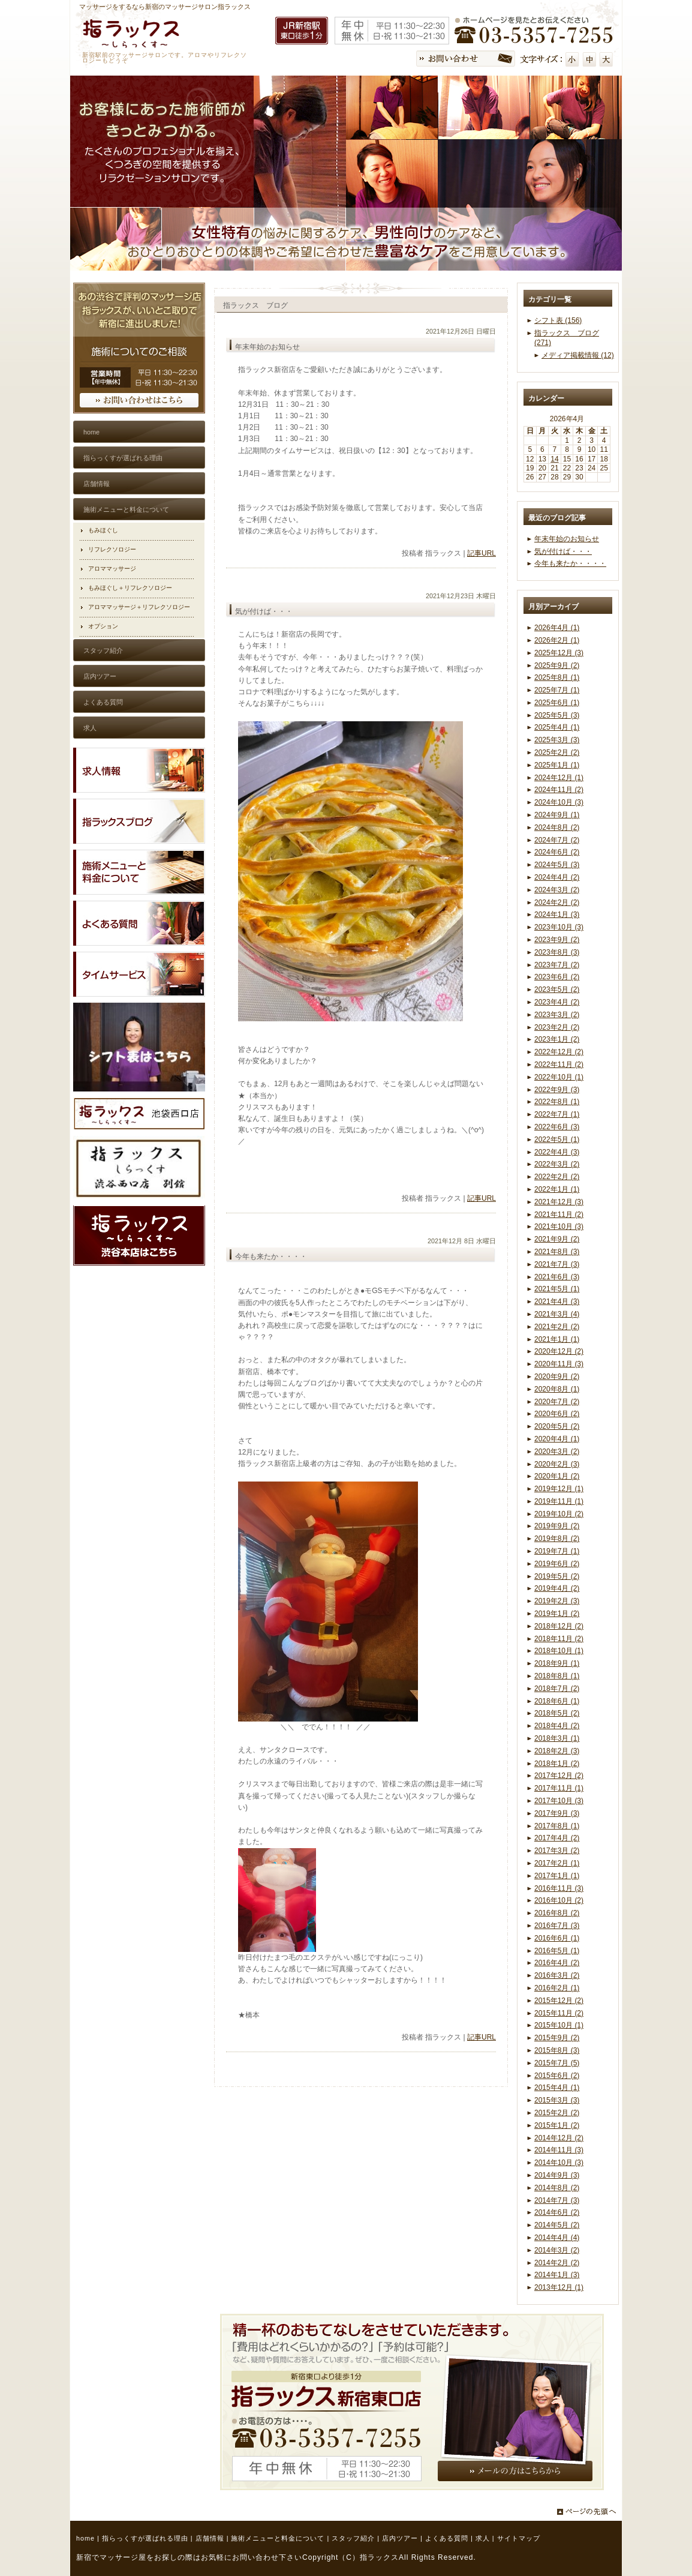 The image size is (692, 2576). What do you see at coordinates (556, 1538) in the screenshot?
I see `2019年8月 (2)` at bounding box center [556, 1538].